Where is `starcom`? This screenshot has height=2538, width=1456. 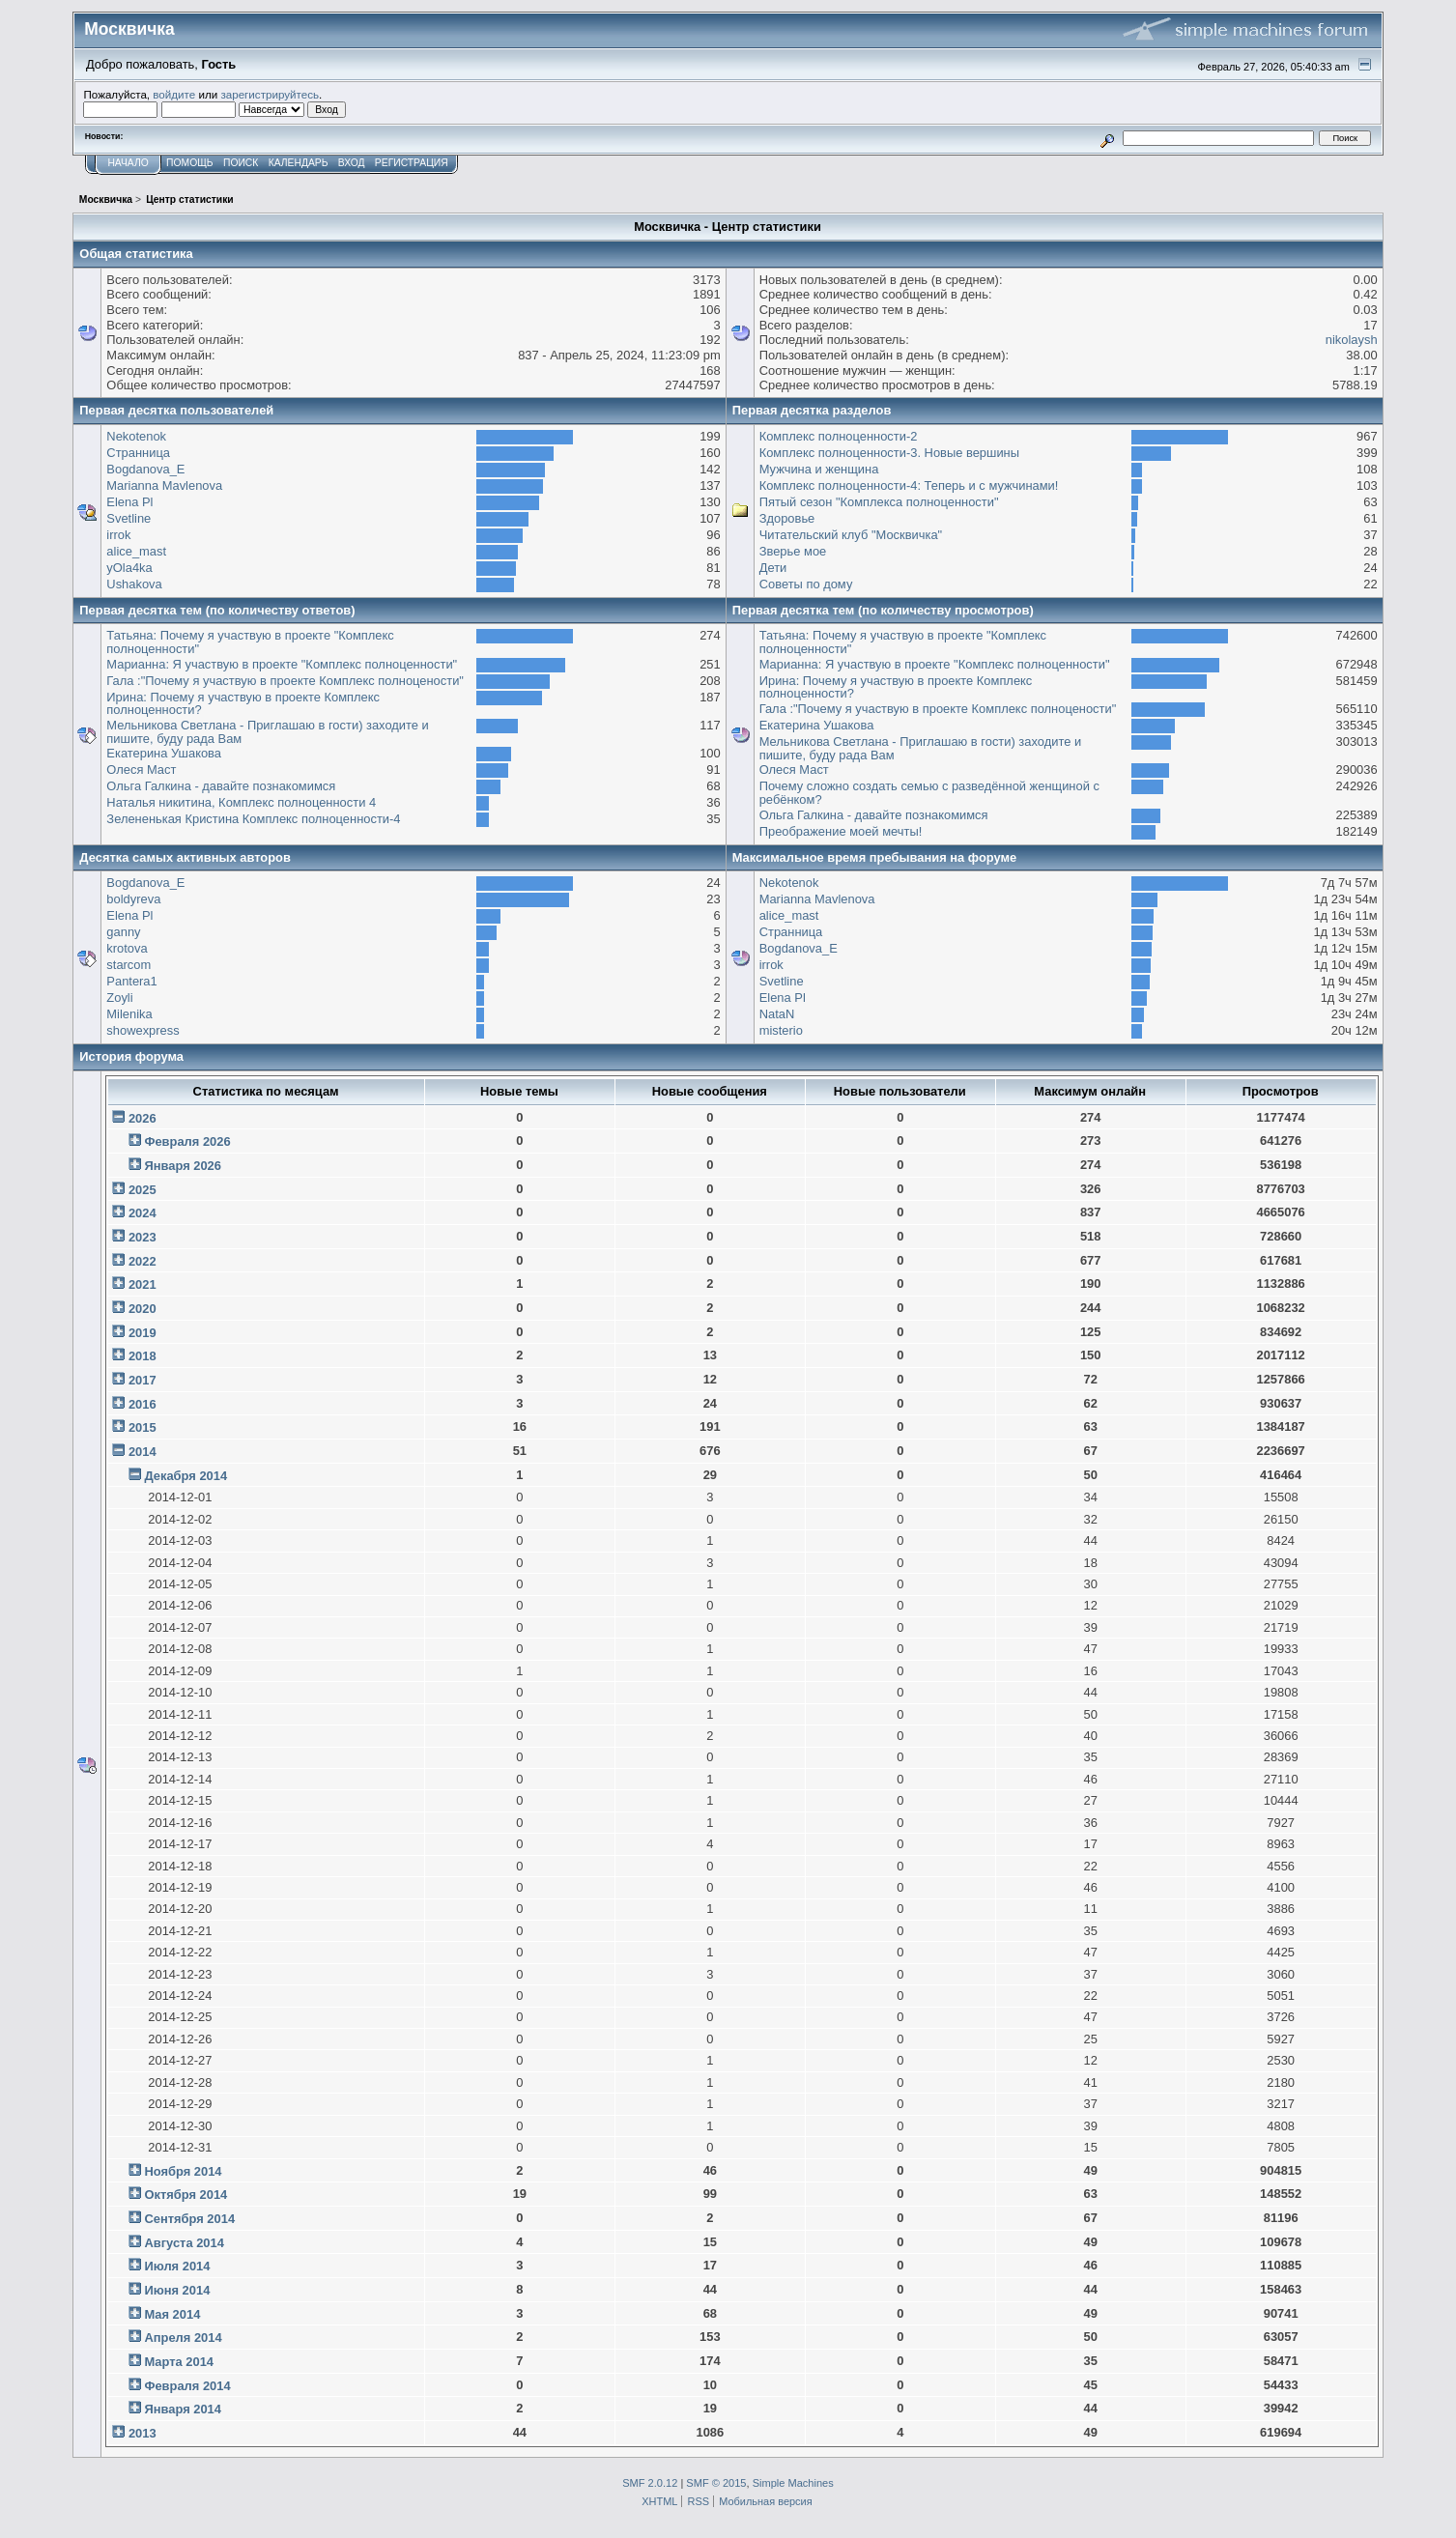
starcom is located at coordinates (128, 964).